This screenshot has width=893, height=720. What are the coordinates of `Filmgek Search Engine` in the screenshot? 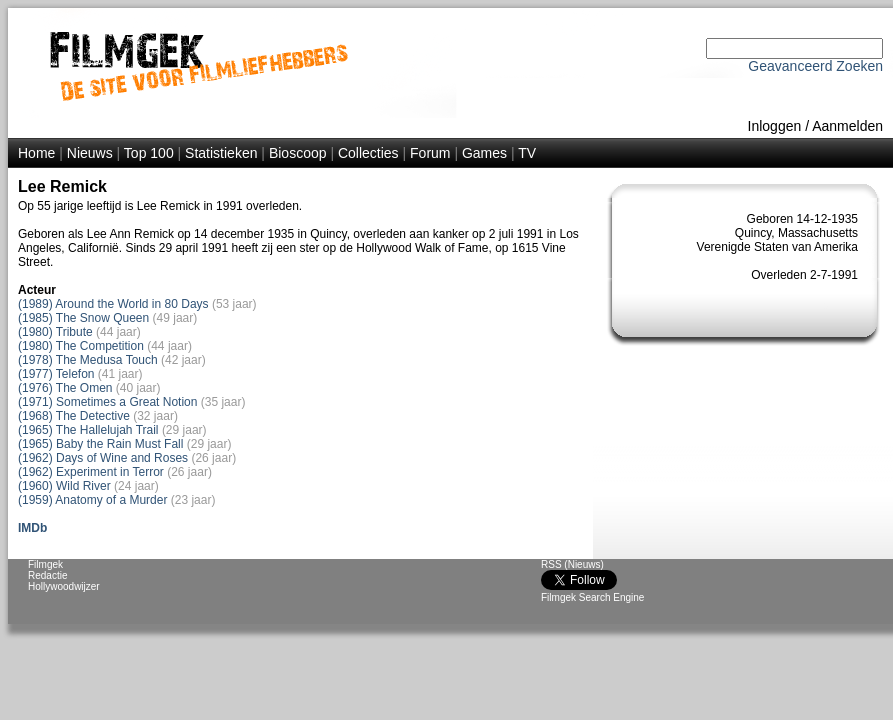 It's located at (592, 597).